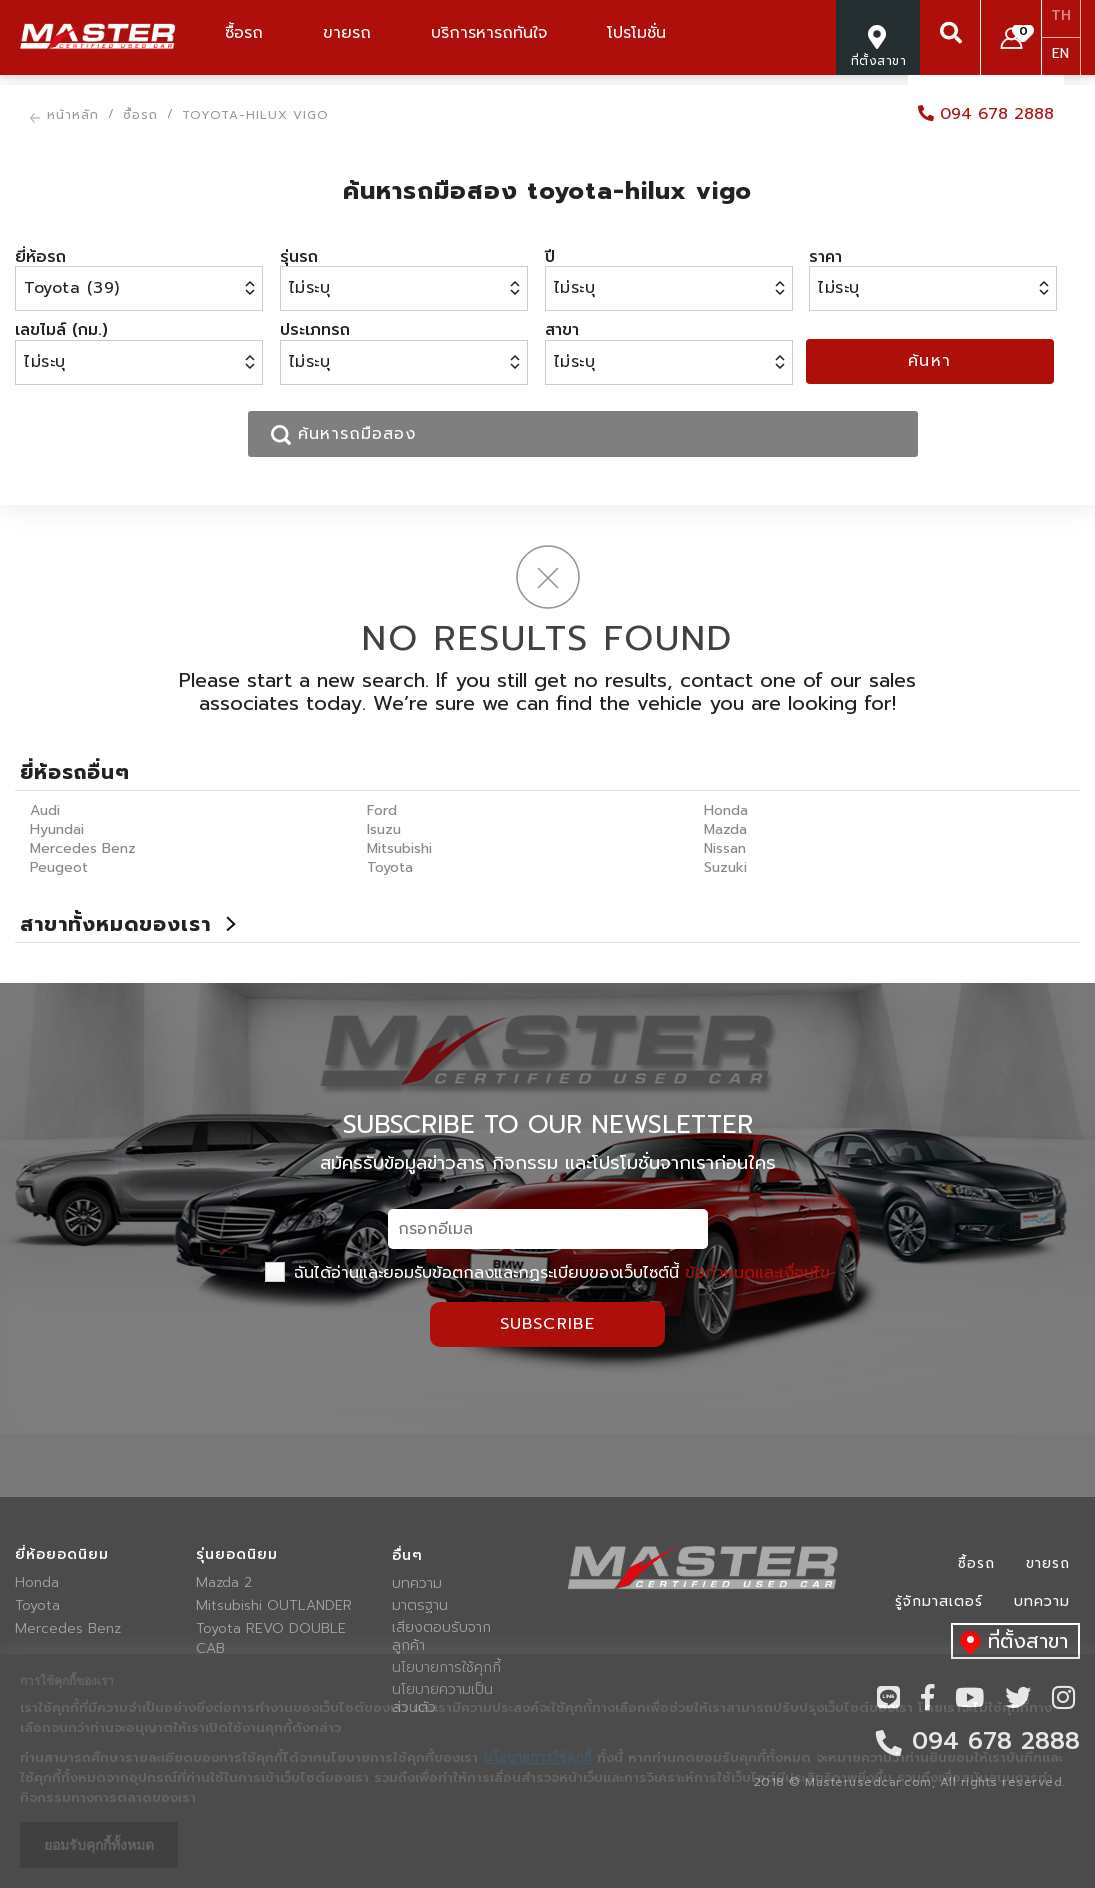  I want to click on รุ่นยอดนิยม, so click(237, 1555).